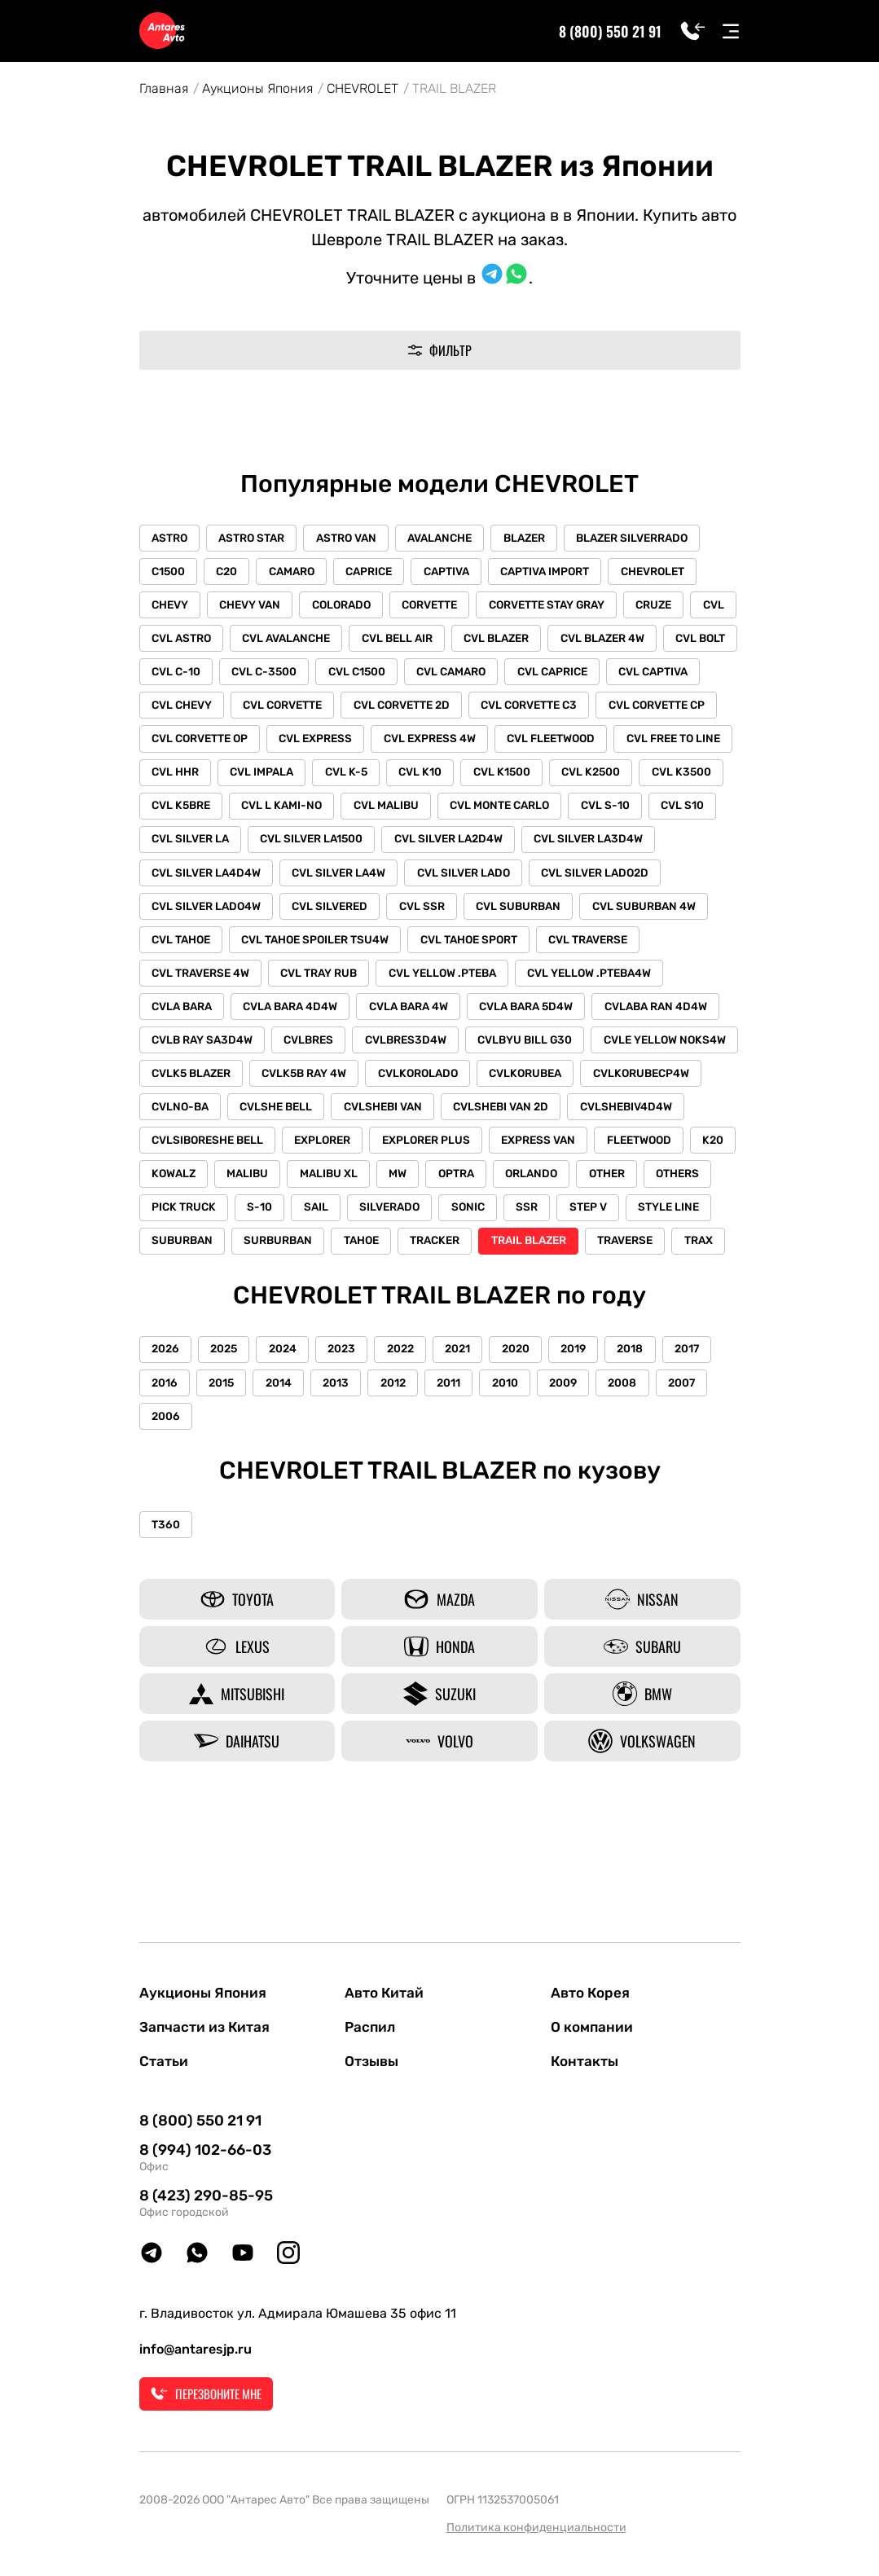 The width and height of the screenshot is (879, 2576). What do you see at coordinates (628, 880) in the screenshot?
I see `CVL SILVER LA4W` at bounding box center [628, 880].